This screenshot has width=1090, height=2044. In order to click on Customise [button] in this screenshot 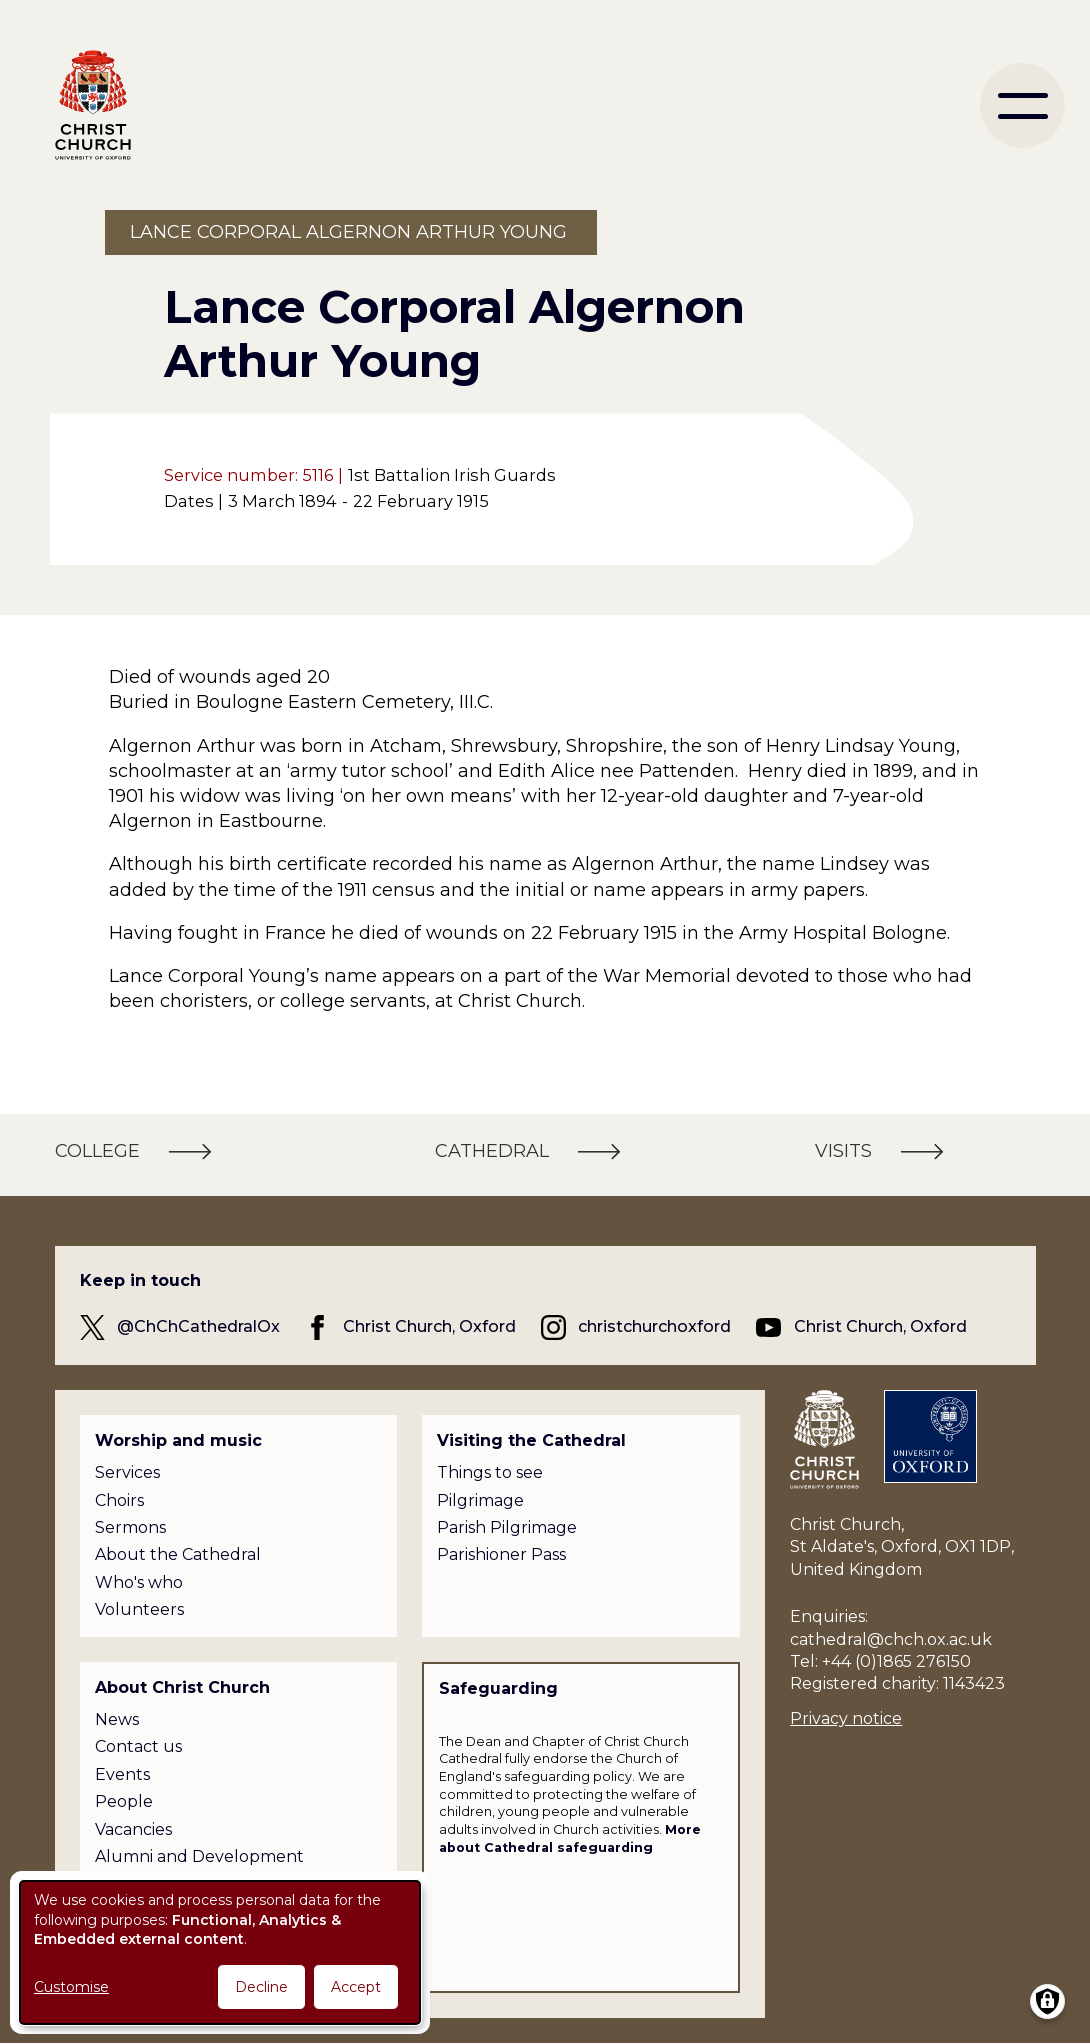, I will do `click(71, 1987)`.